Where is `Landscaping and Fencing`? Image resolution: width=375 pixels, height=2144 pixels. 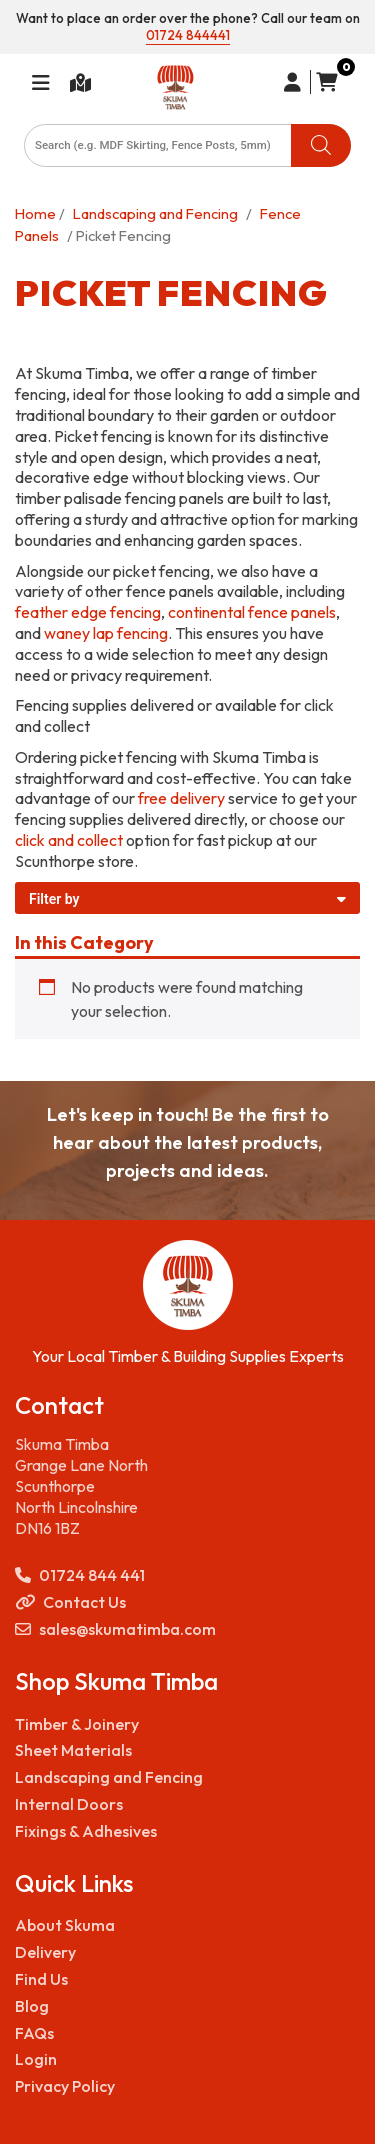
Landscaping and Fencing is located at coordinates (155, 213).